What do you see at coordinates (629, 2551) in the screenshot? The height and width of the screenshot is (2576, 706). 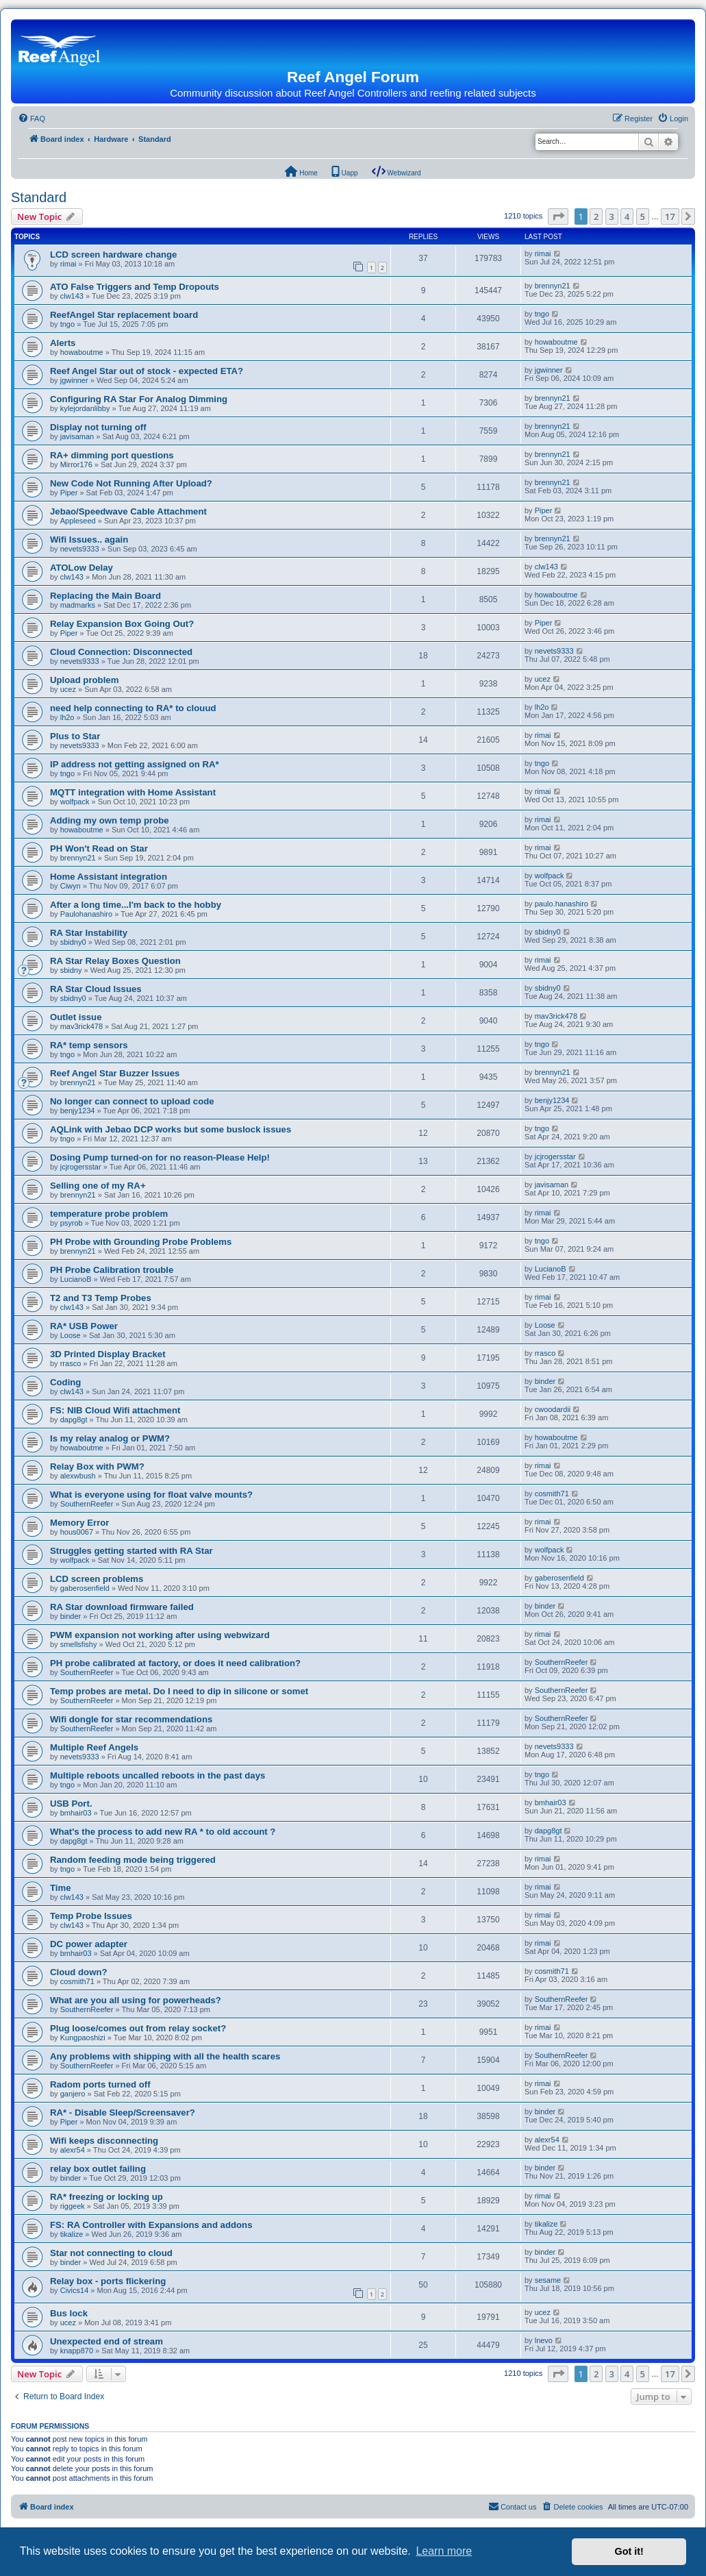 I see `Got it! [button]` at bounding box center [629, 2551].